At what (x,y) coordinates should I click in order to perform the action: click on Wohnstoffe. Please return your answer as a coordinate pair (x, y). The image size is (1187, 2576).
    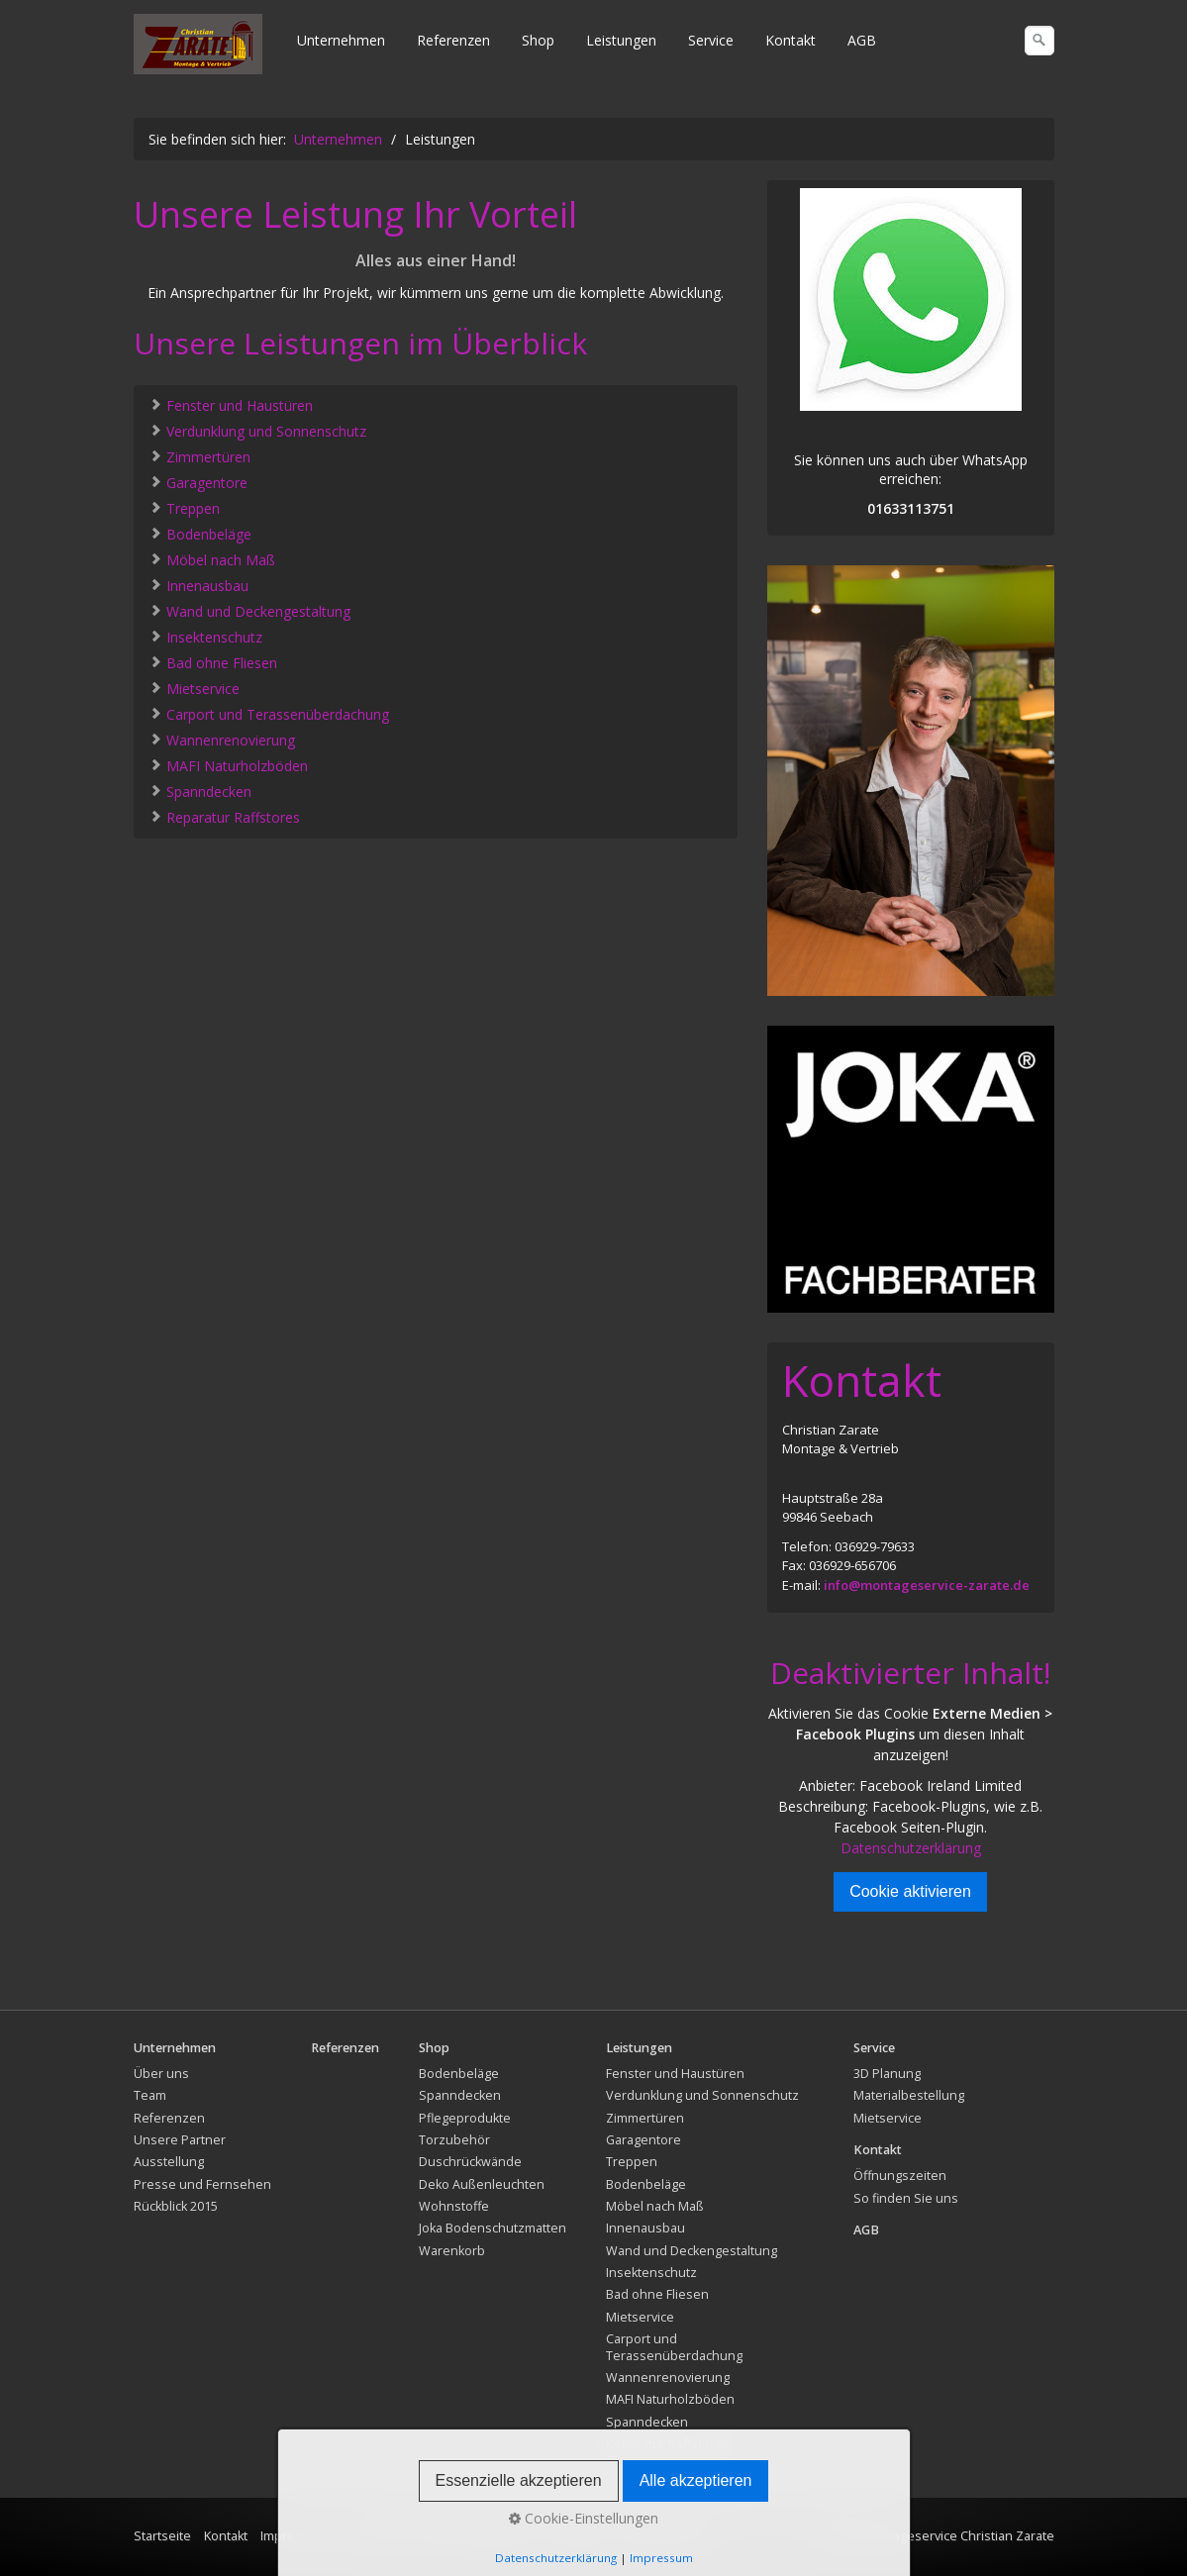
    Looking at the image, I should click on (454, 2206).